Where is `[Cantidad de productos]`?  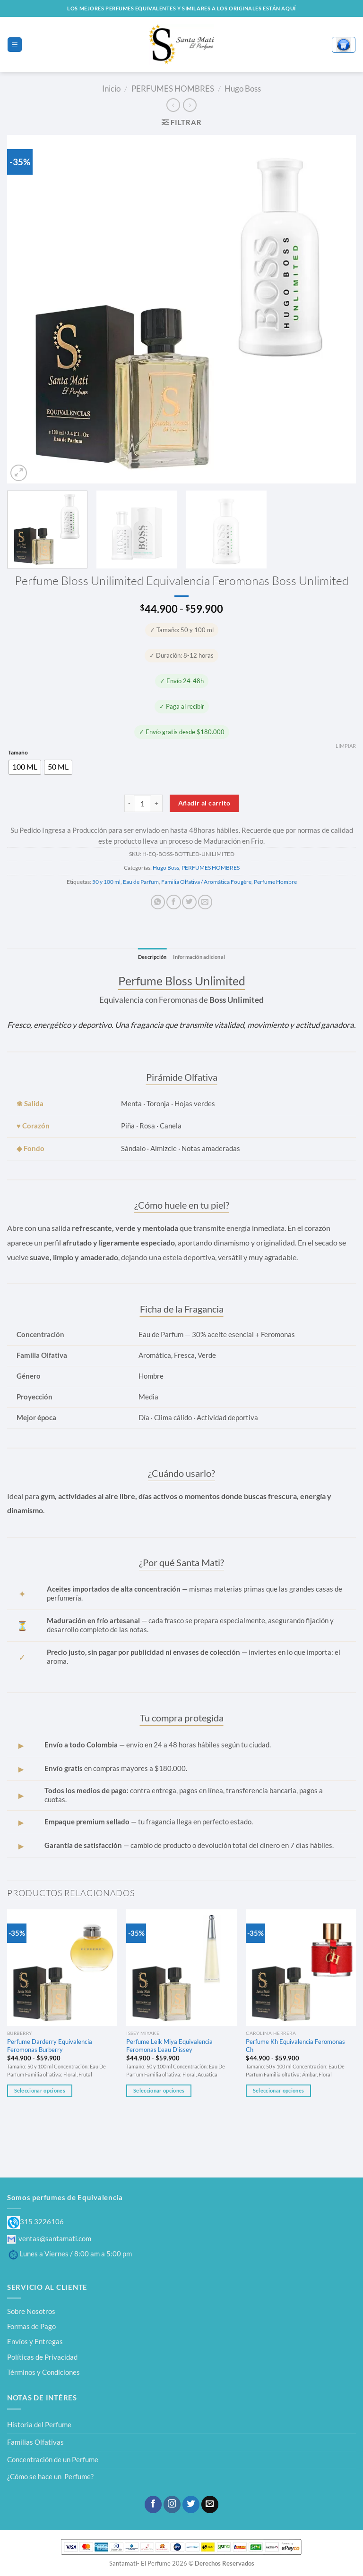
[Cantidad de productos] is located at coordinates (142, 803).